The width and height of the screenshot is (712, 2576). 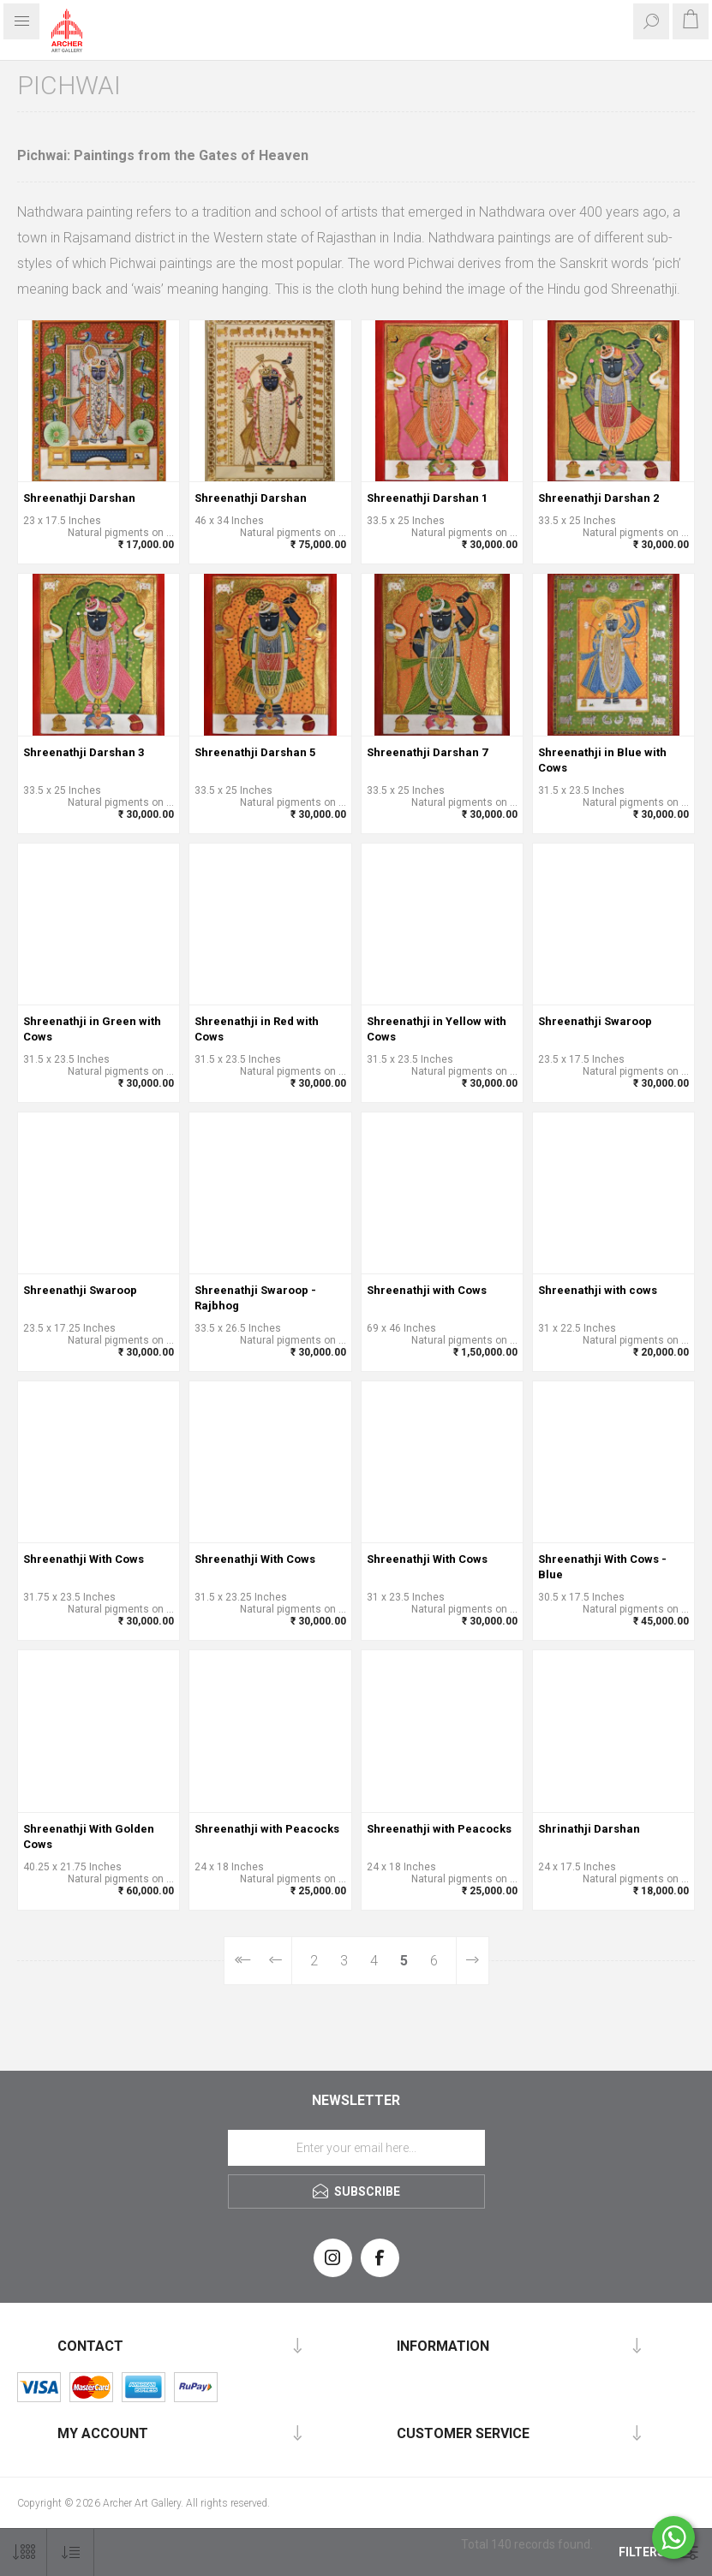 What do you see at coordinates (356, 2148) in the screenshot?
I see `[Sign up for our newsletter]` at bounding box center [356, 2148].